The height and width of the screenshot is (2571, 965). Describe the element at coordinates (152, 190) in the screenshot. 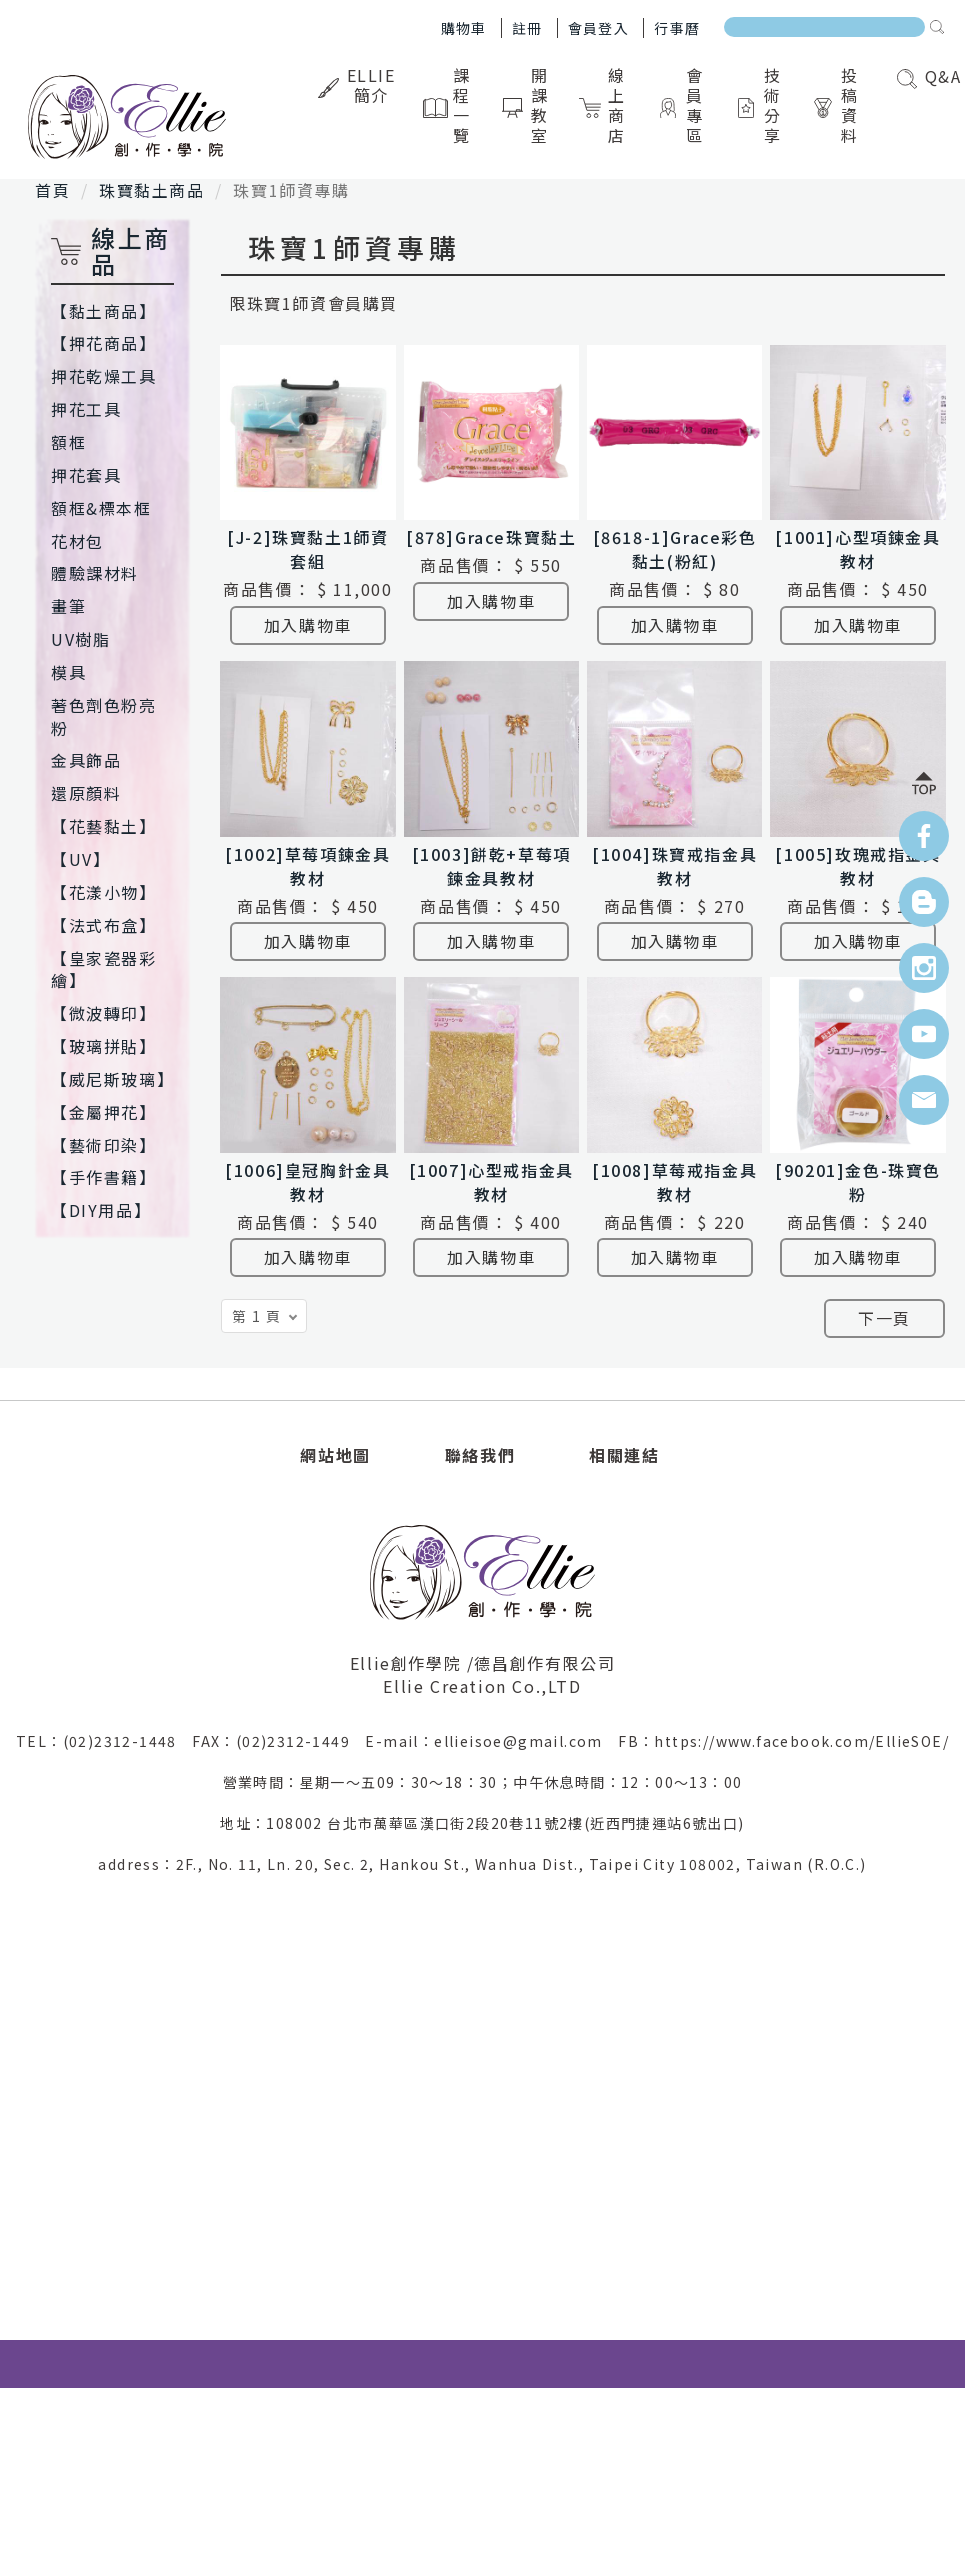

I see `珠寶黏土商品` at that location.